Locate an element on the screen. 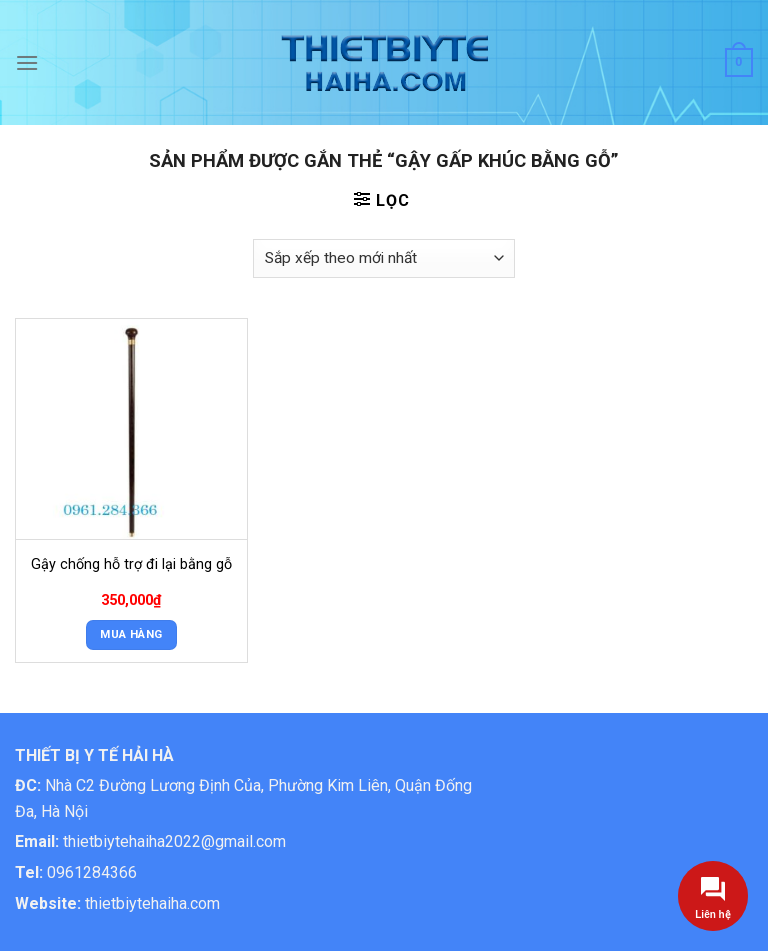 The height and width of the screenshot is (951, 768). Gậy chống hỗ trợ đi lại bằng gỗ is located at coordinates (131, 564).